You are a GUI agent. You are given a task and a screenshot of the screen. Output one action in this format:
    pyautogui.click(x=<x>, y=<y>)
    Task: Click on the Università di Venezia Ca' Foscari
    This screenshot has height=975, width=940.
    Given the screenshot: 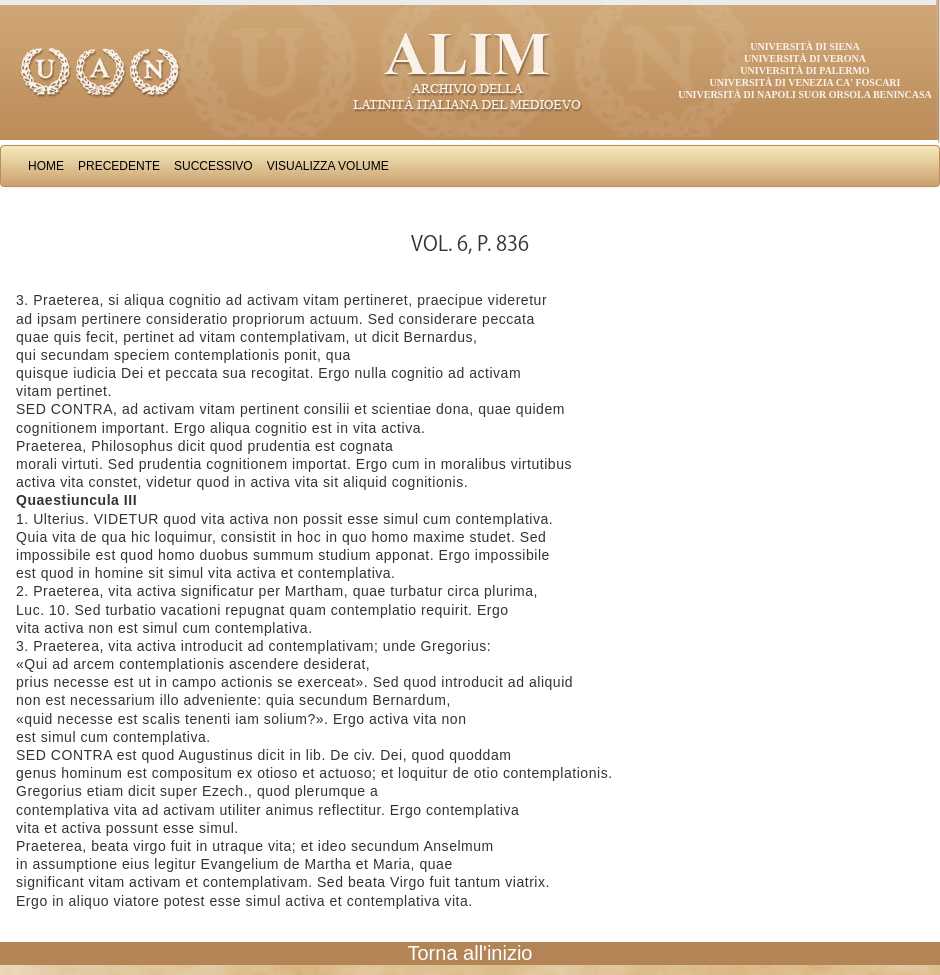 What is the action you would take?
    pyautogui.click(x=805, y=82)
    